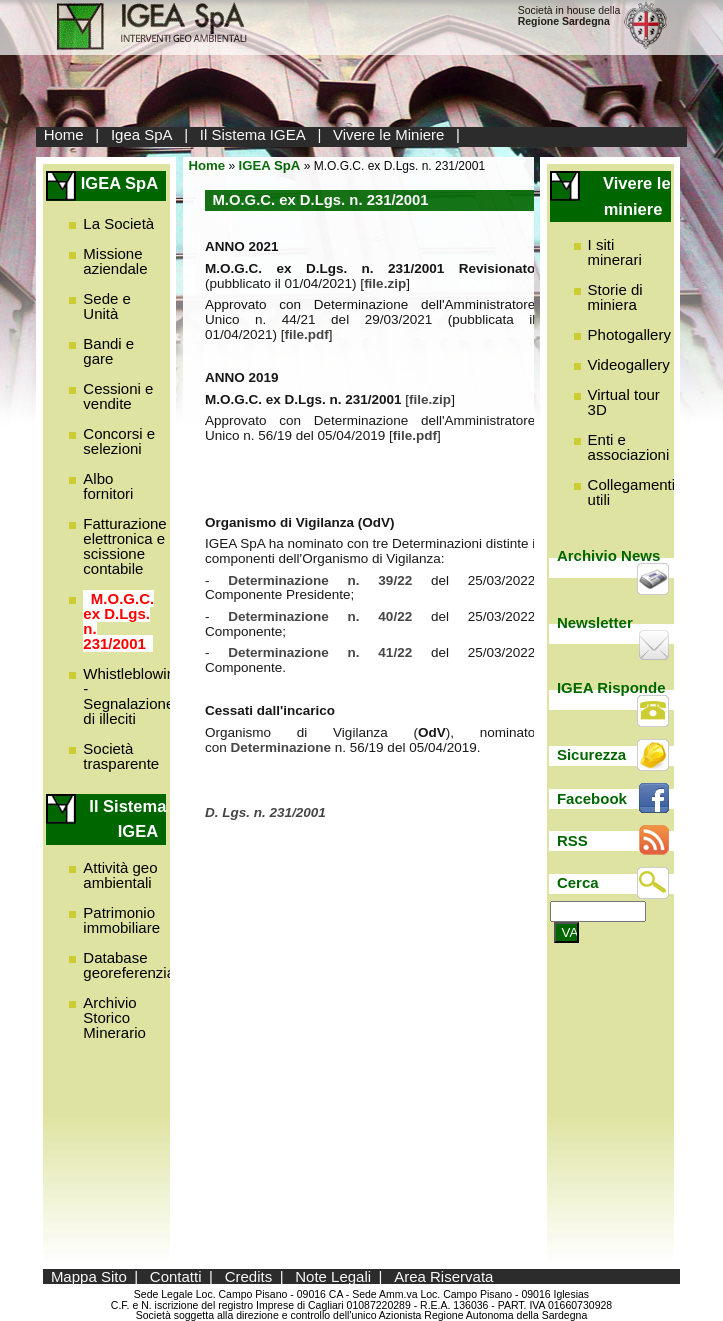  Describe the element at coordinates (443, 1276) in the screenshot. I see `Area Riservata` at that location.